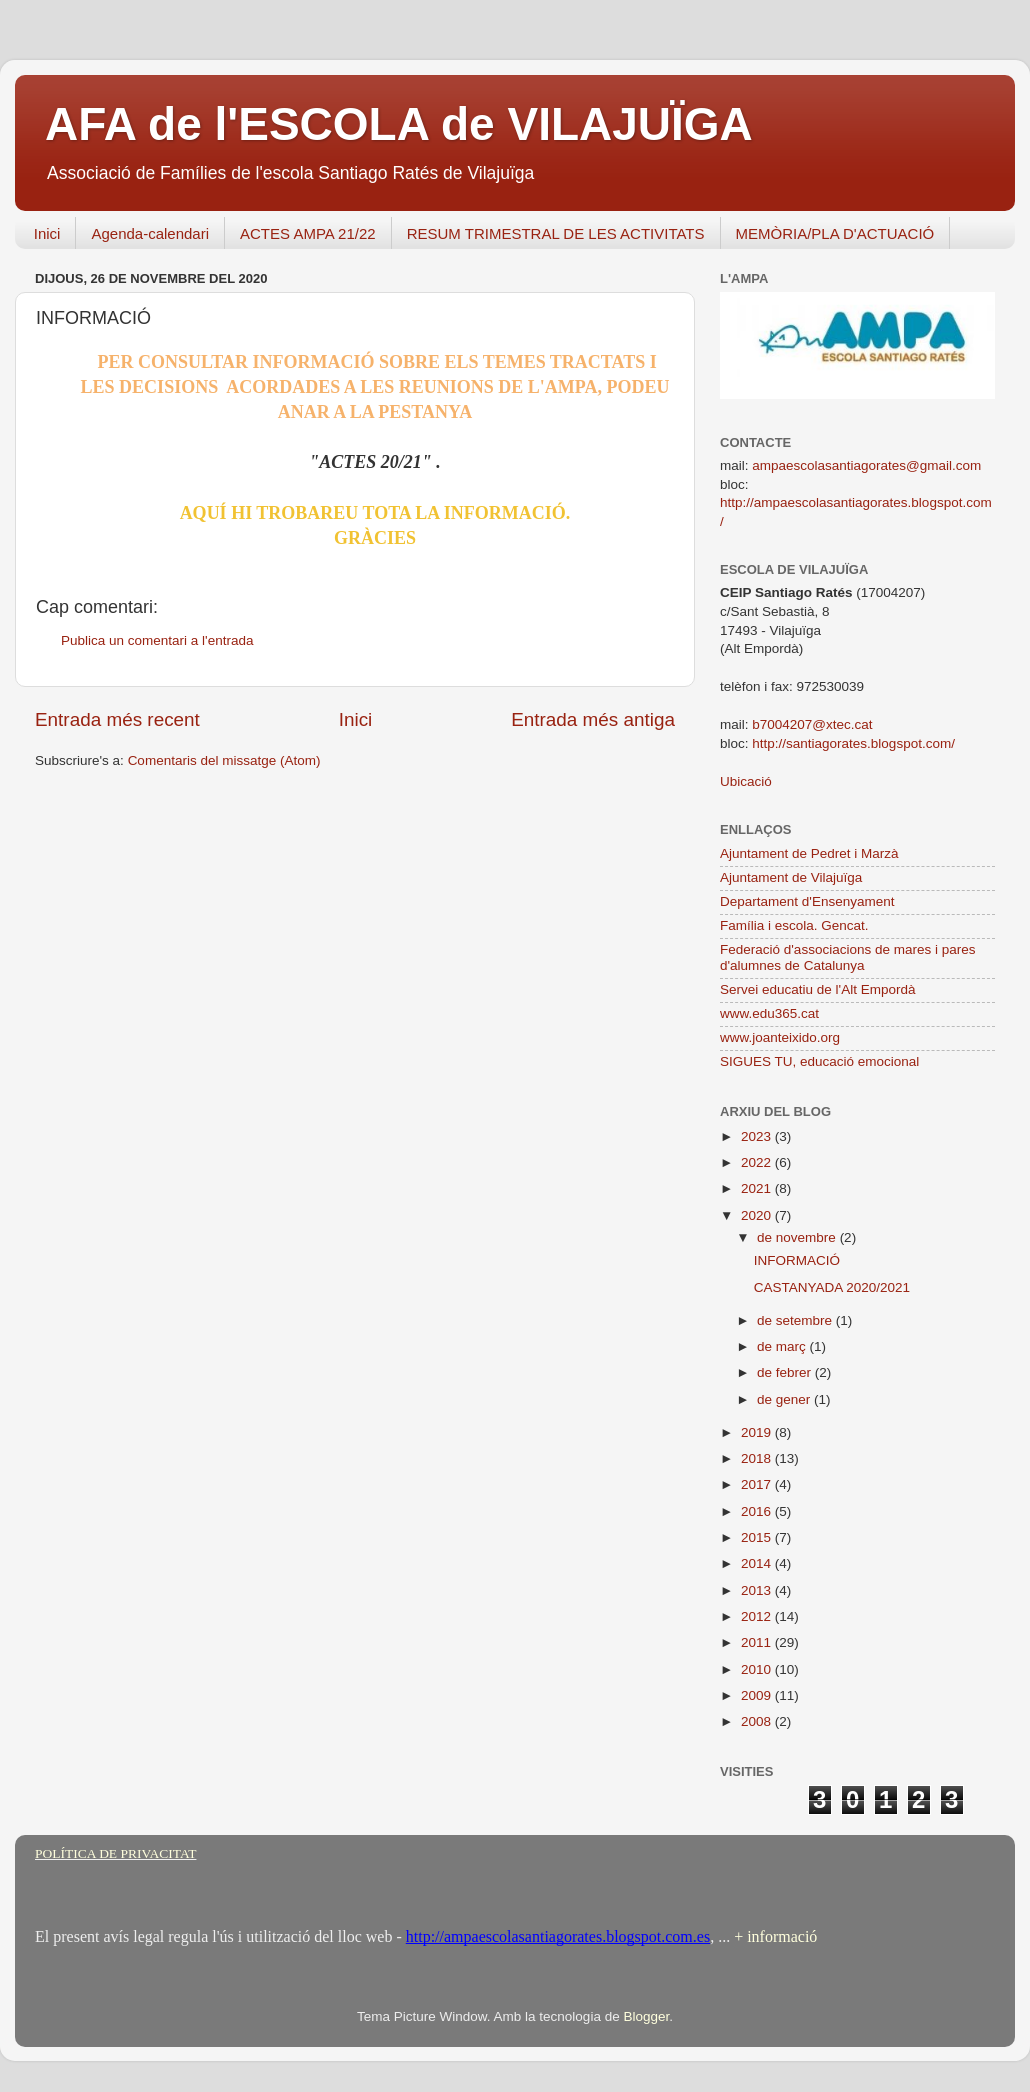  I want to click on Federació d'associacions de mares i pares d'alumnes de Catalunya, so click(847, 957).